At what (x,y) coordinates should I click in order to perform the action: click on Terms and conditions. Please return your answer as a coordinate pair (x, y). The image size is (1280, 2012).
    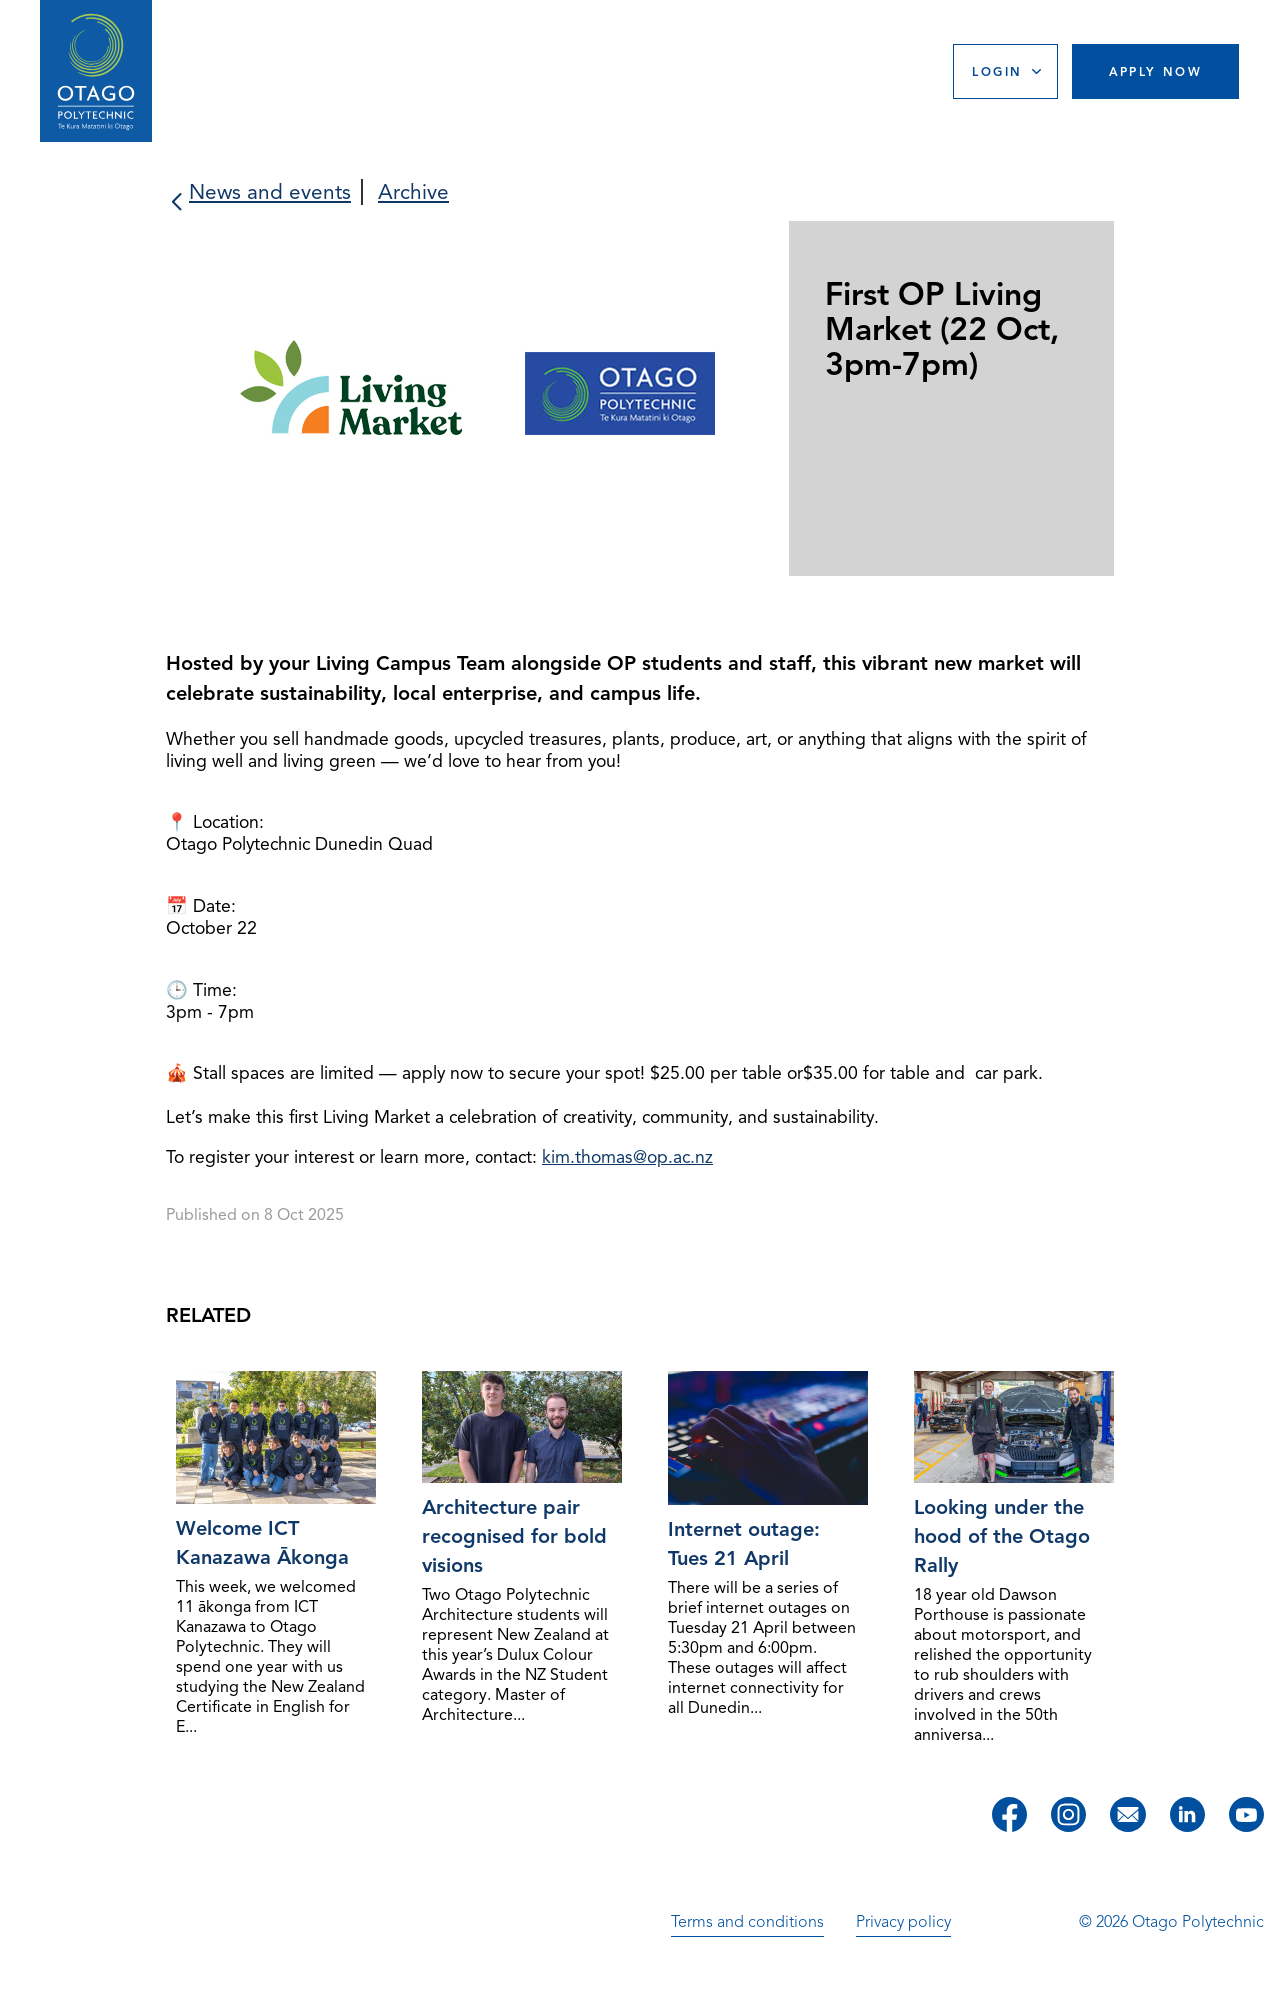
    Looking at the image, I should click on (747, 1922).